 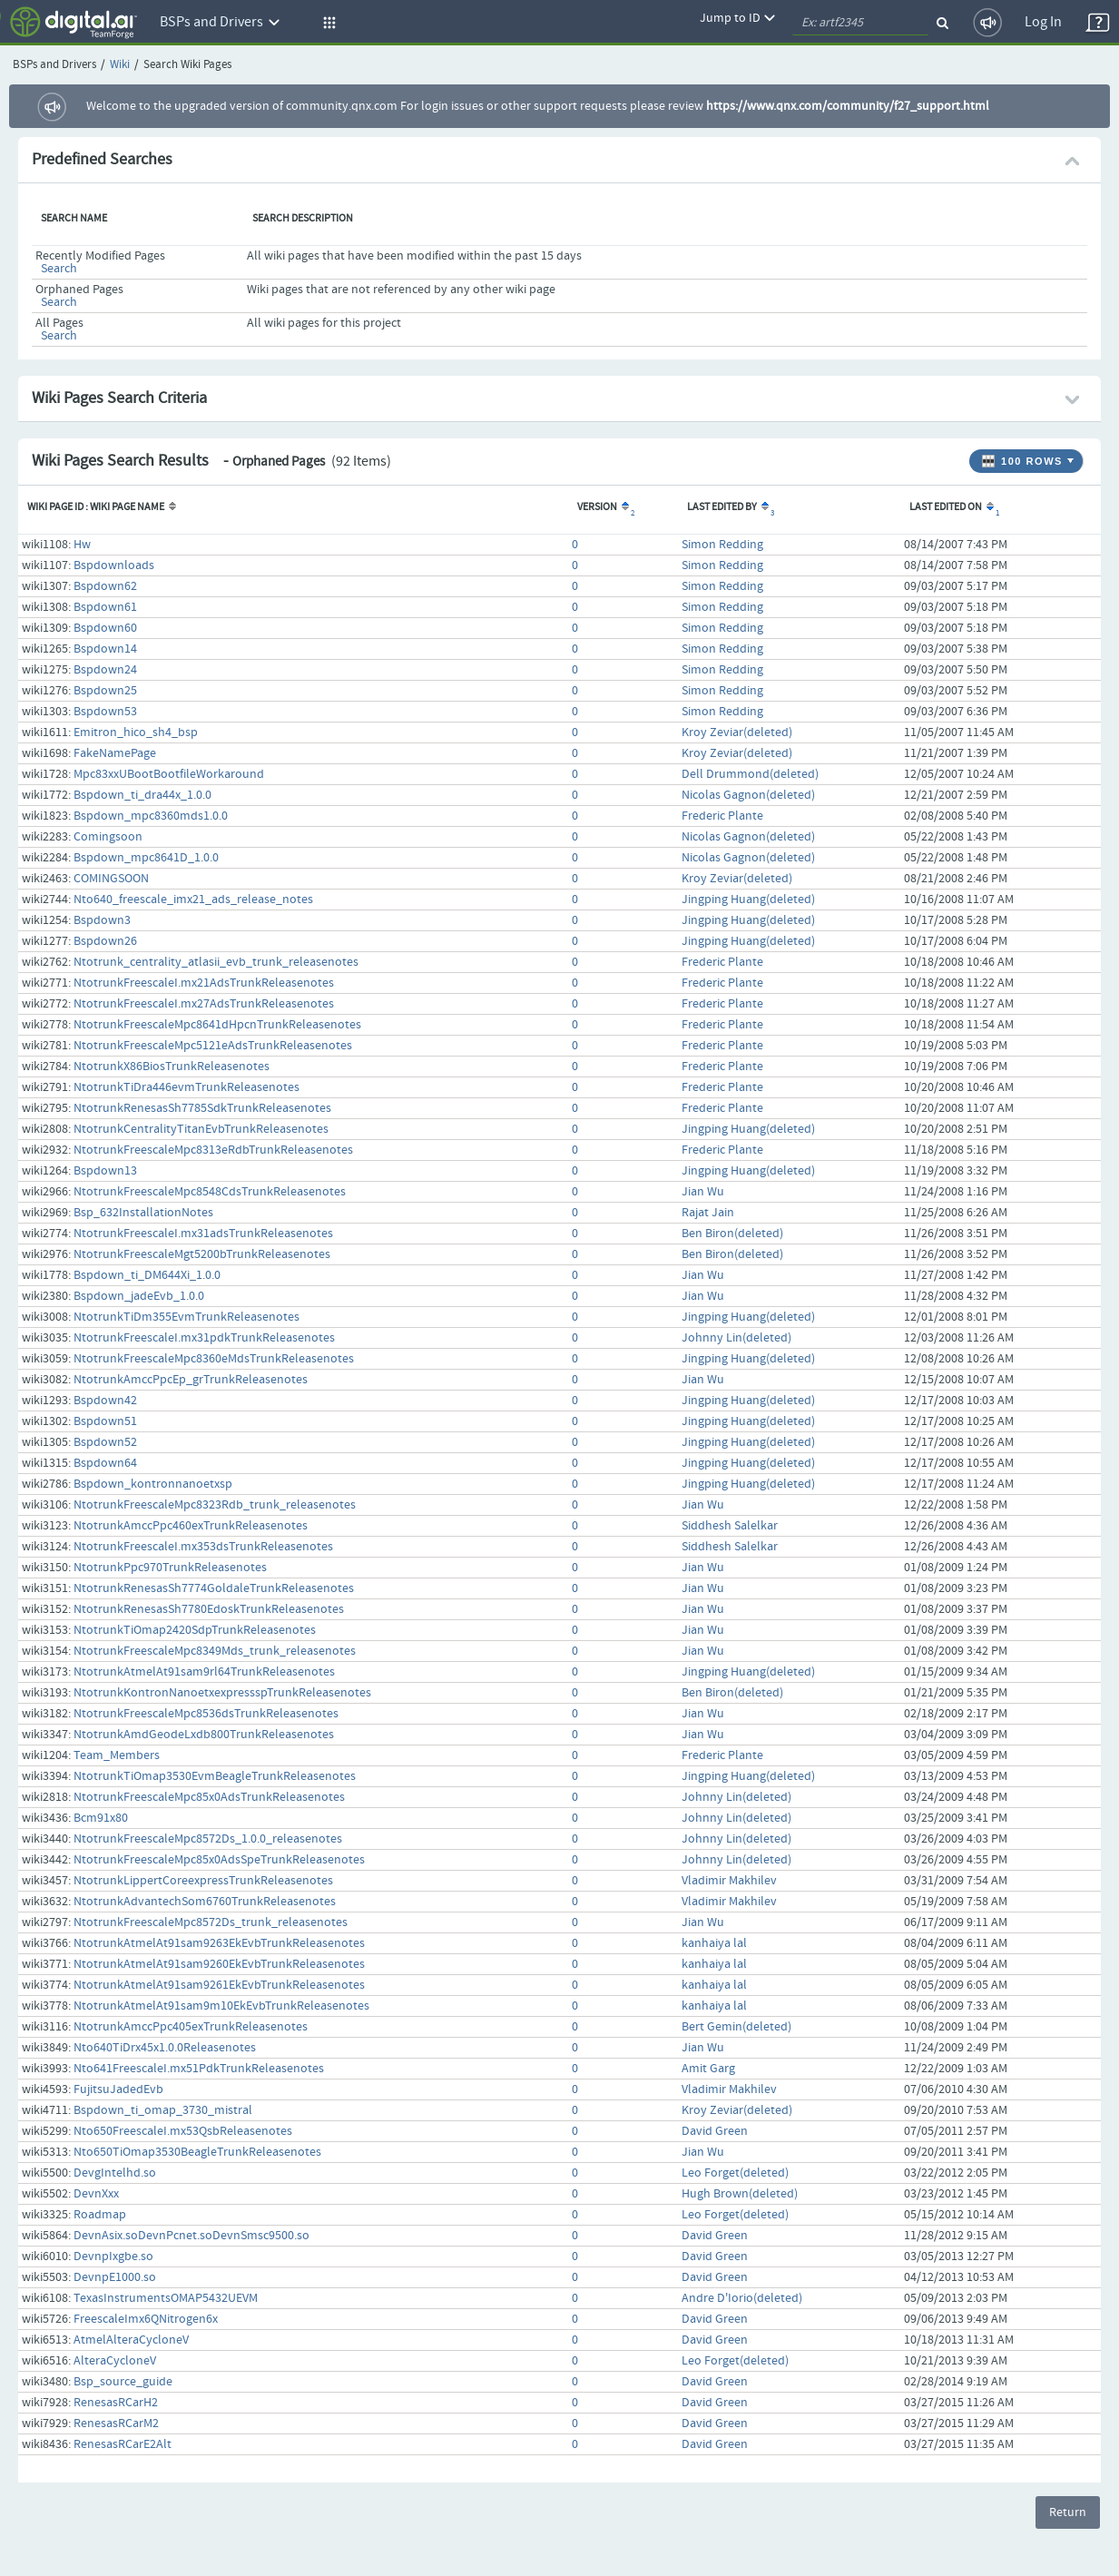 I want to click on AlteraCycloneV, so click(x=115, y=2361).